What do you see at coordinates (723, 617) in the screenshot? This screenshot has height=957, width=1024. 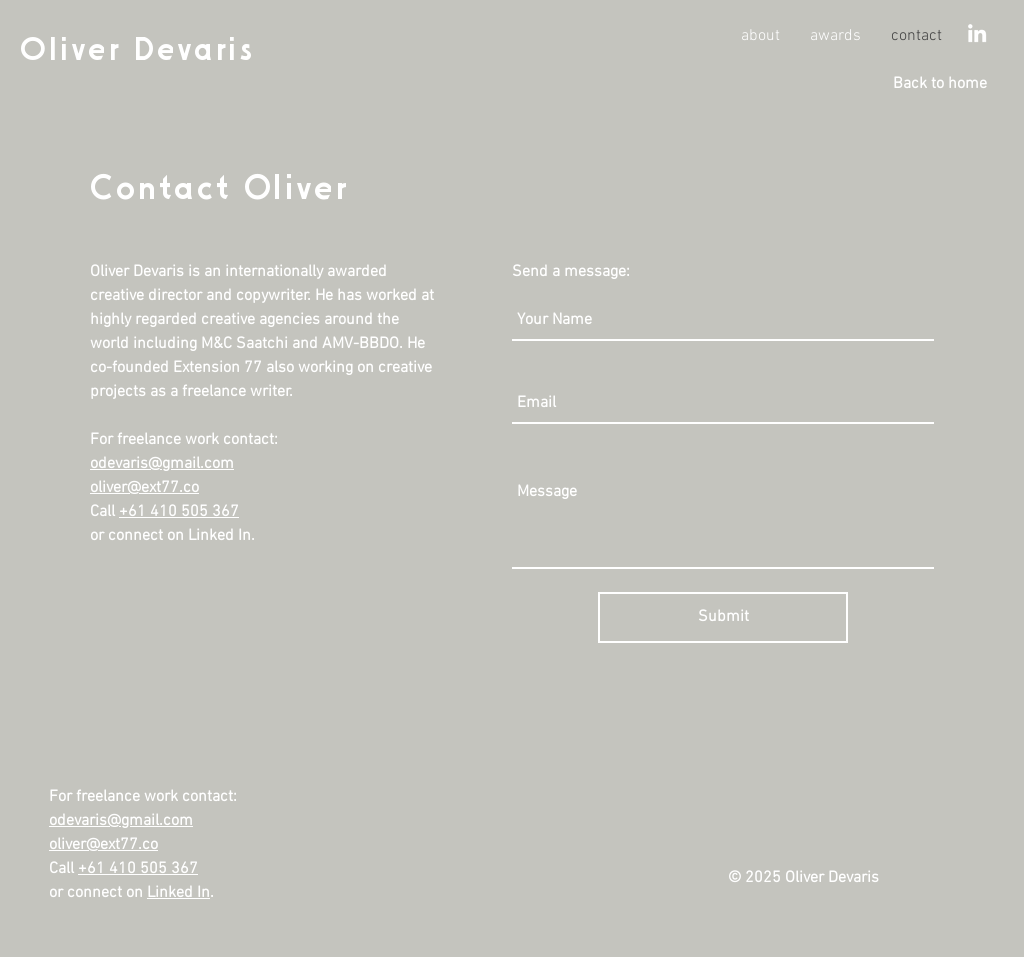 I see `[Submit]` at bounding box center [723, 617].